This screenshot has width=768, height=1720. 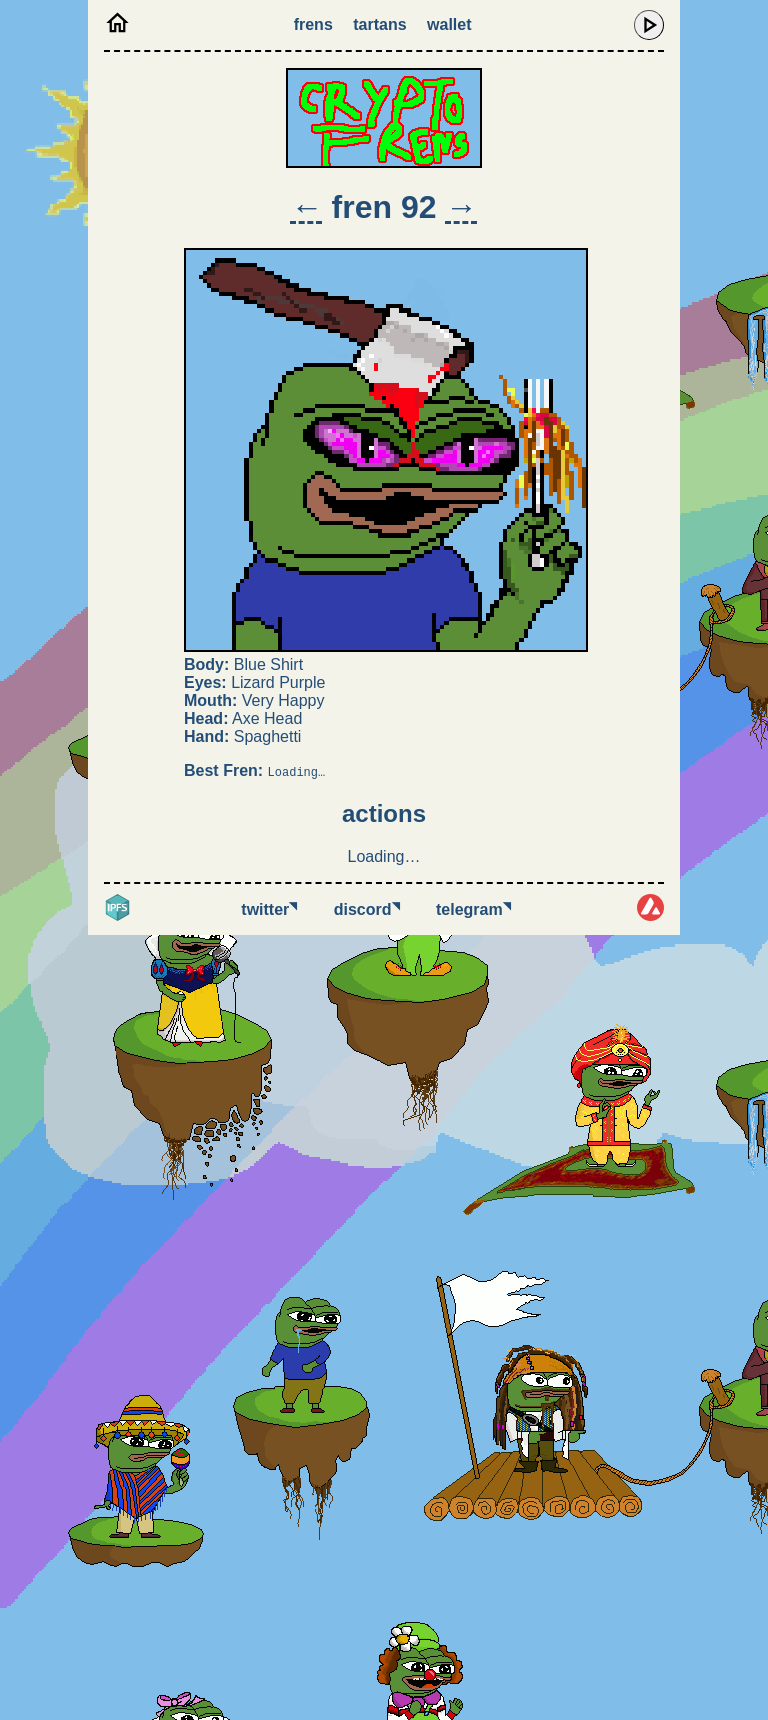 What do you see at coordinates (473, 909) in the screenshot?
I see `Telegram` at bounding box center [473, 909].